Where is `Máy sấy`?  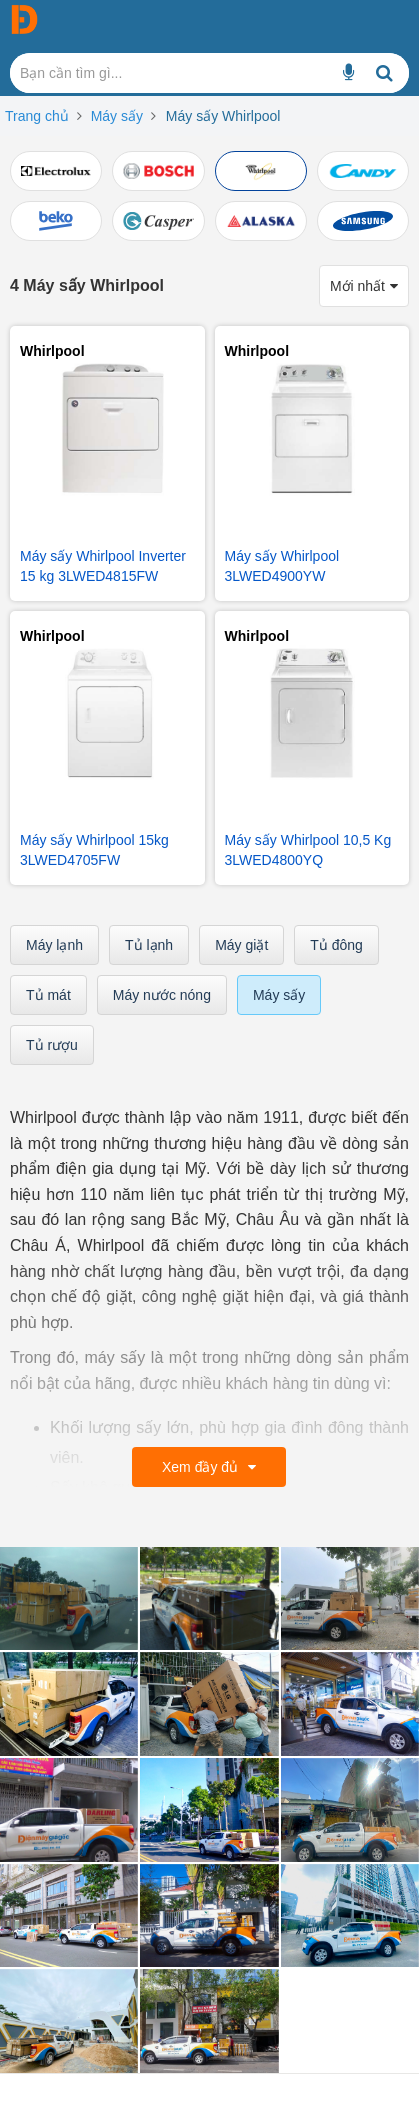
Máy sấy is located at coordinates (117, 116).